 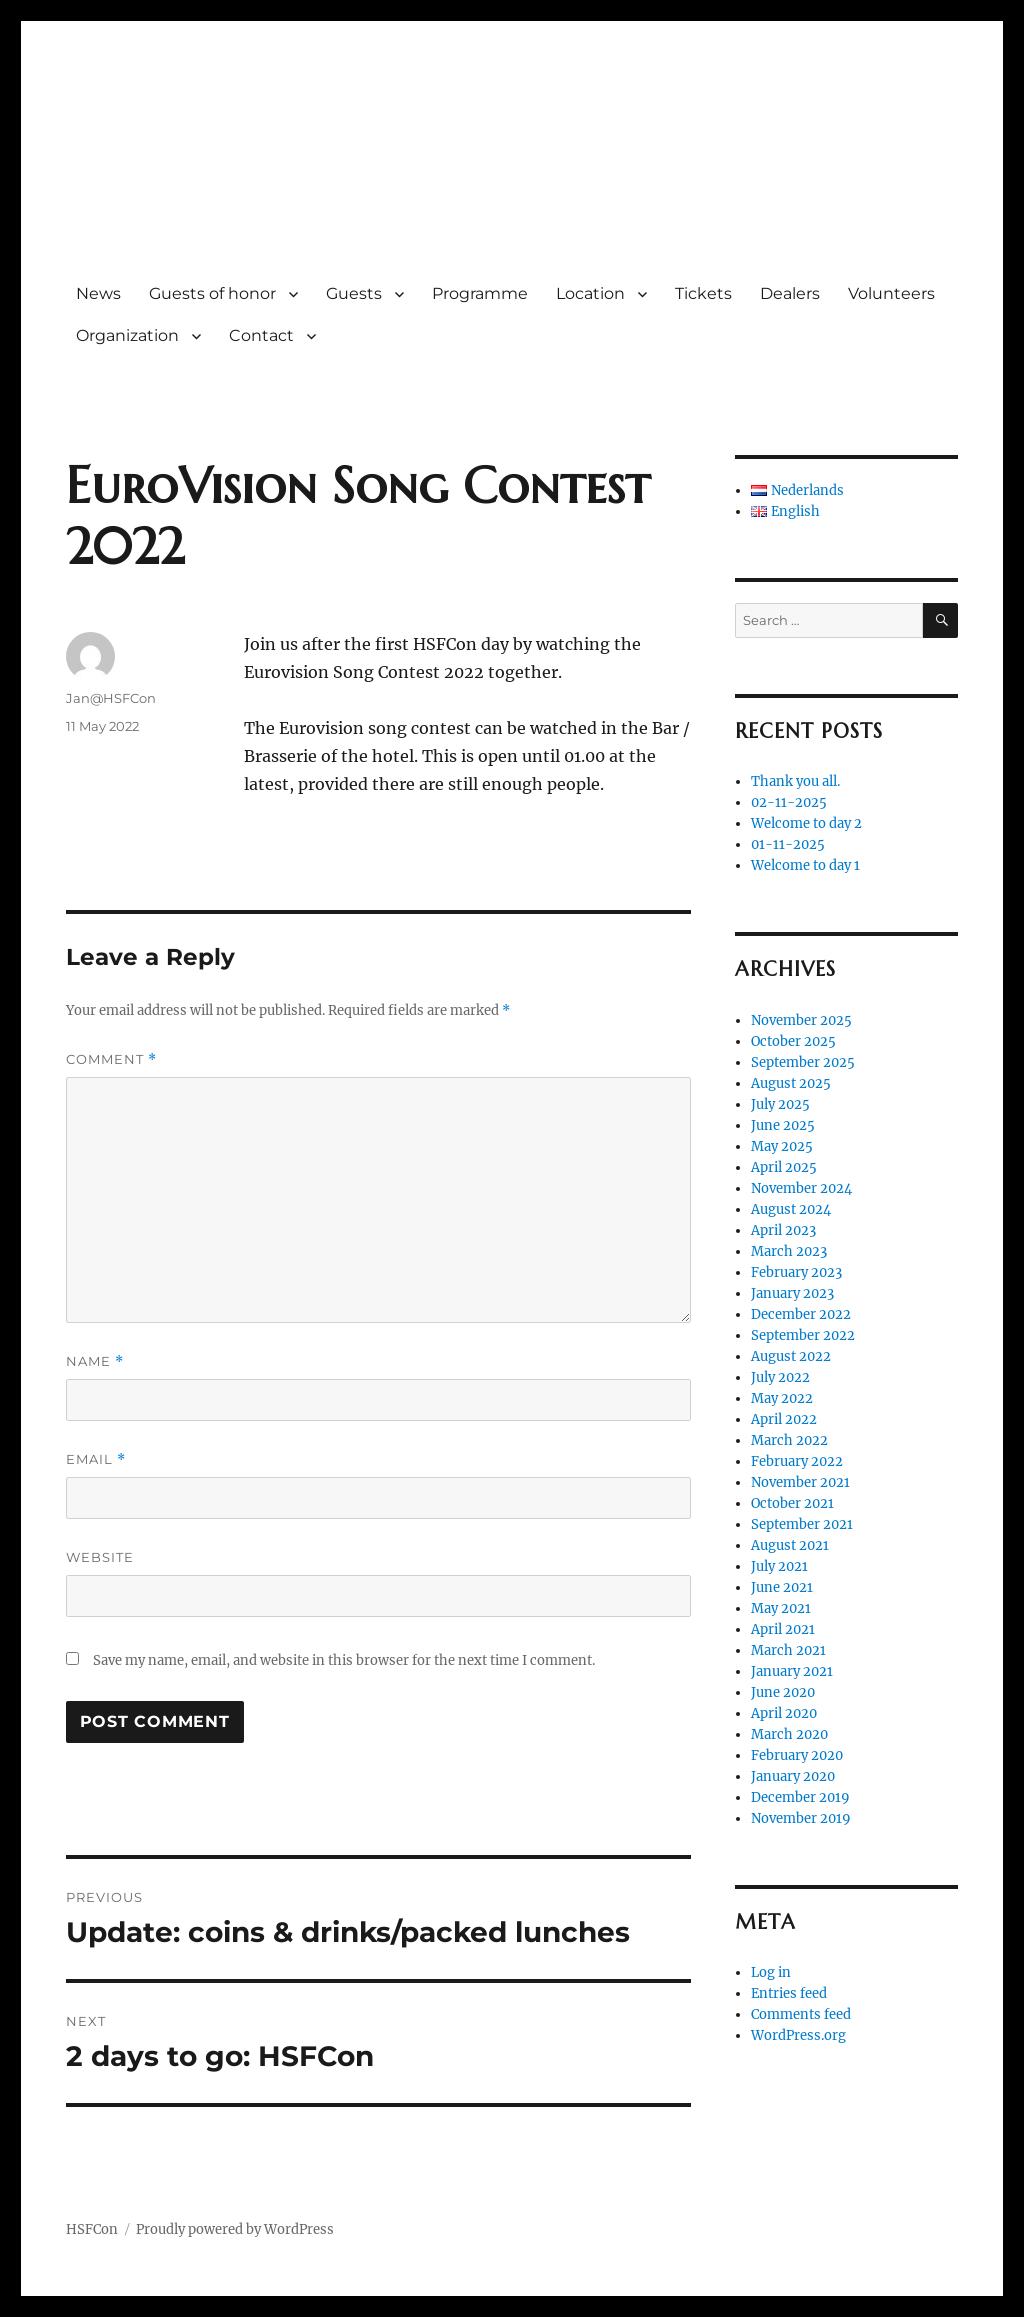 I want to click on Location, so click(x=590, y=293).